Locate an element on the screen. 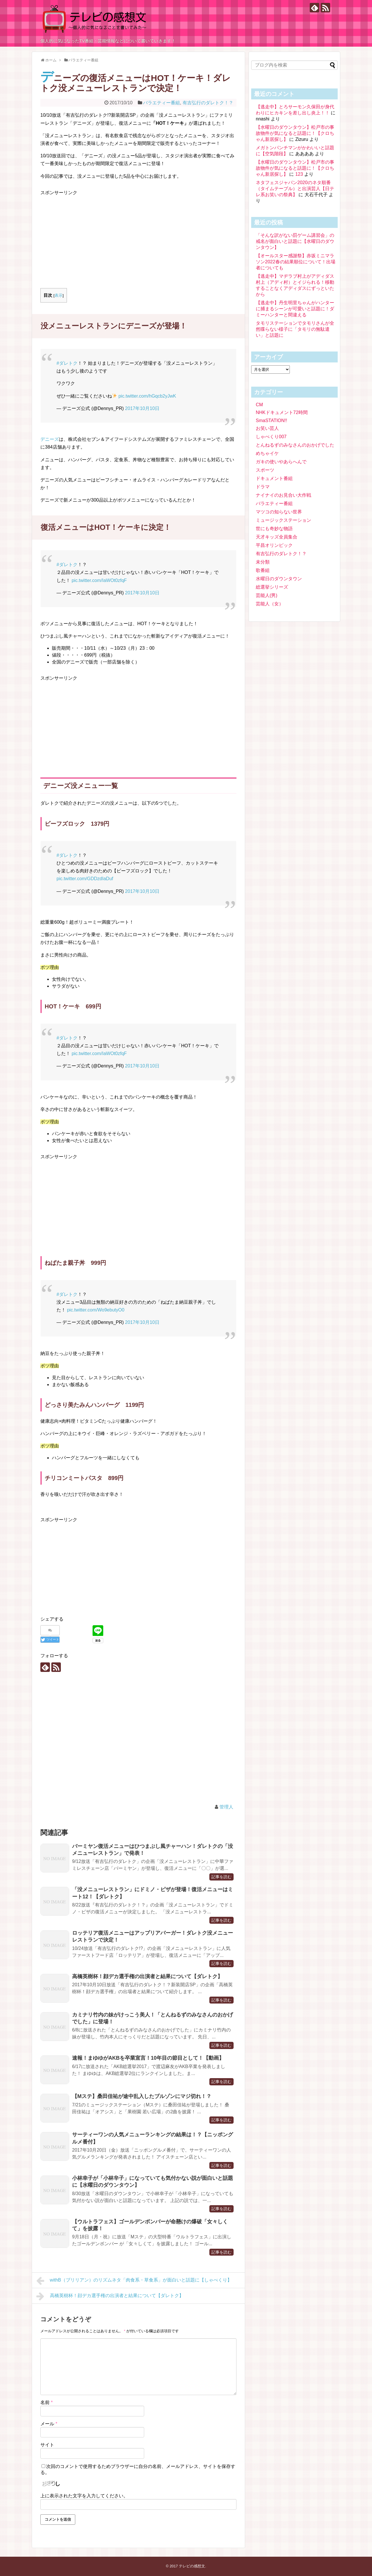 The height and width of the screenshot is (2576, 372). 水曜日のダウンタウン is located at coordinates (279, 578).